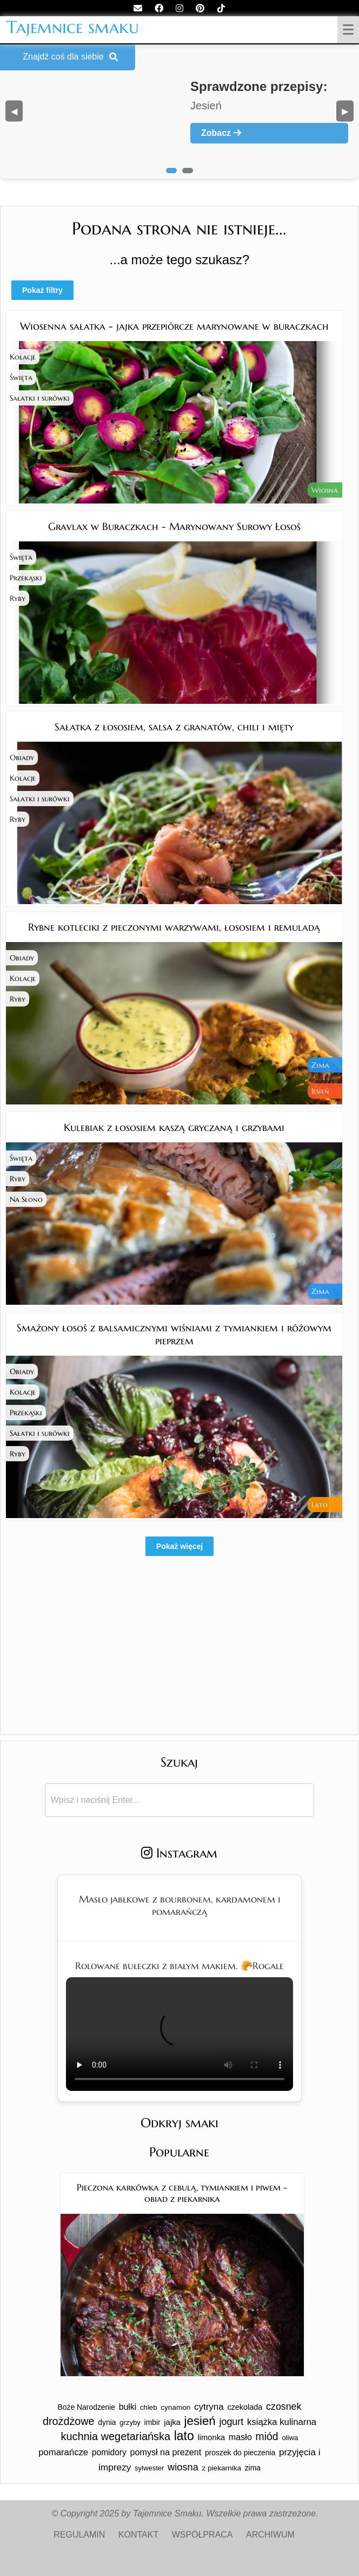  What do you see at coordinates (183, 2467) in the screenshot?
I see `wiosna` at bounding box center [183, 2467].